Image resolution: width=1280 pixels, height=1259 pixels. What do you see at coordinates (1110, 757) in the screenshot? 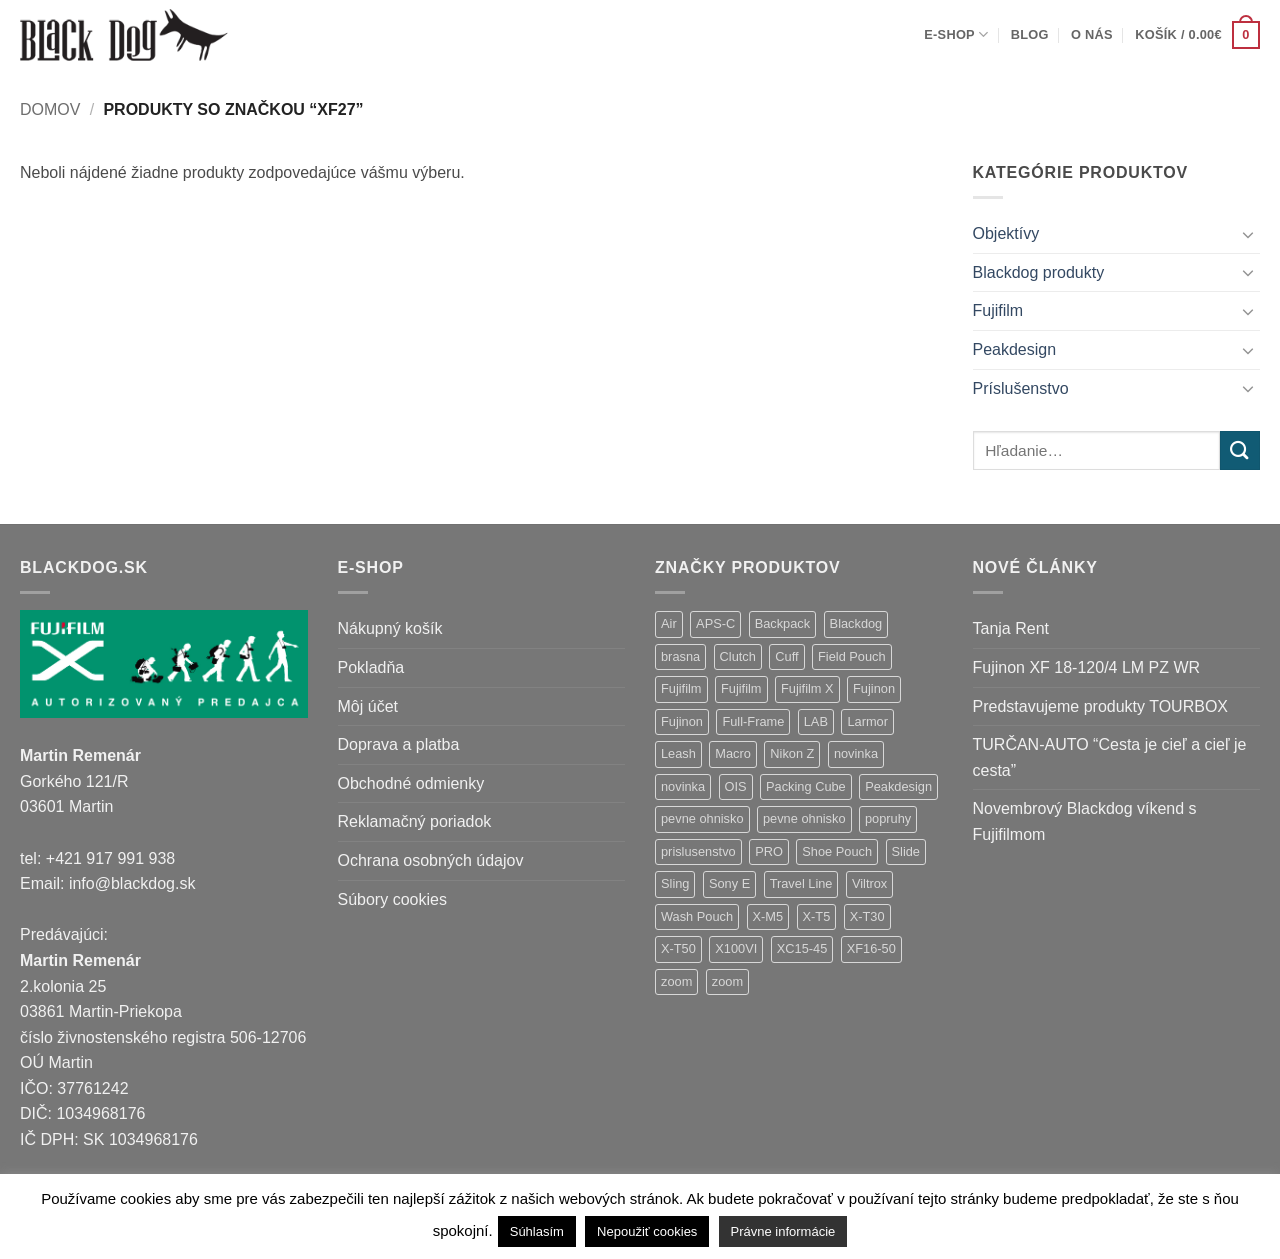
I see `TURČAN-AUTO “Cesta je cieľ a cieľ je cesta”` at bounding box center [1110, 757].